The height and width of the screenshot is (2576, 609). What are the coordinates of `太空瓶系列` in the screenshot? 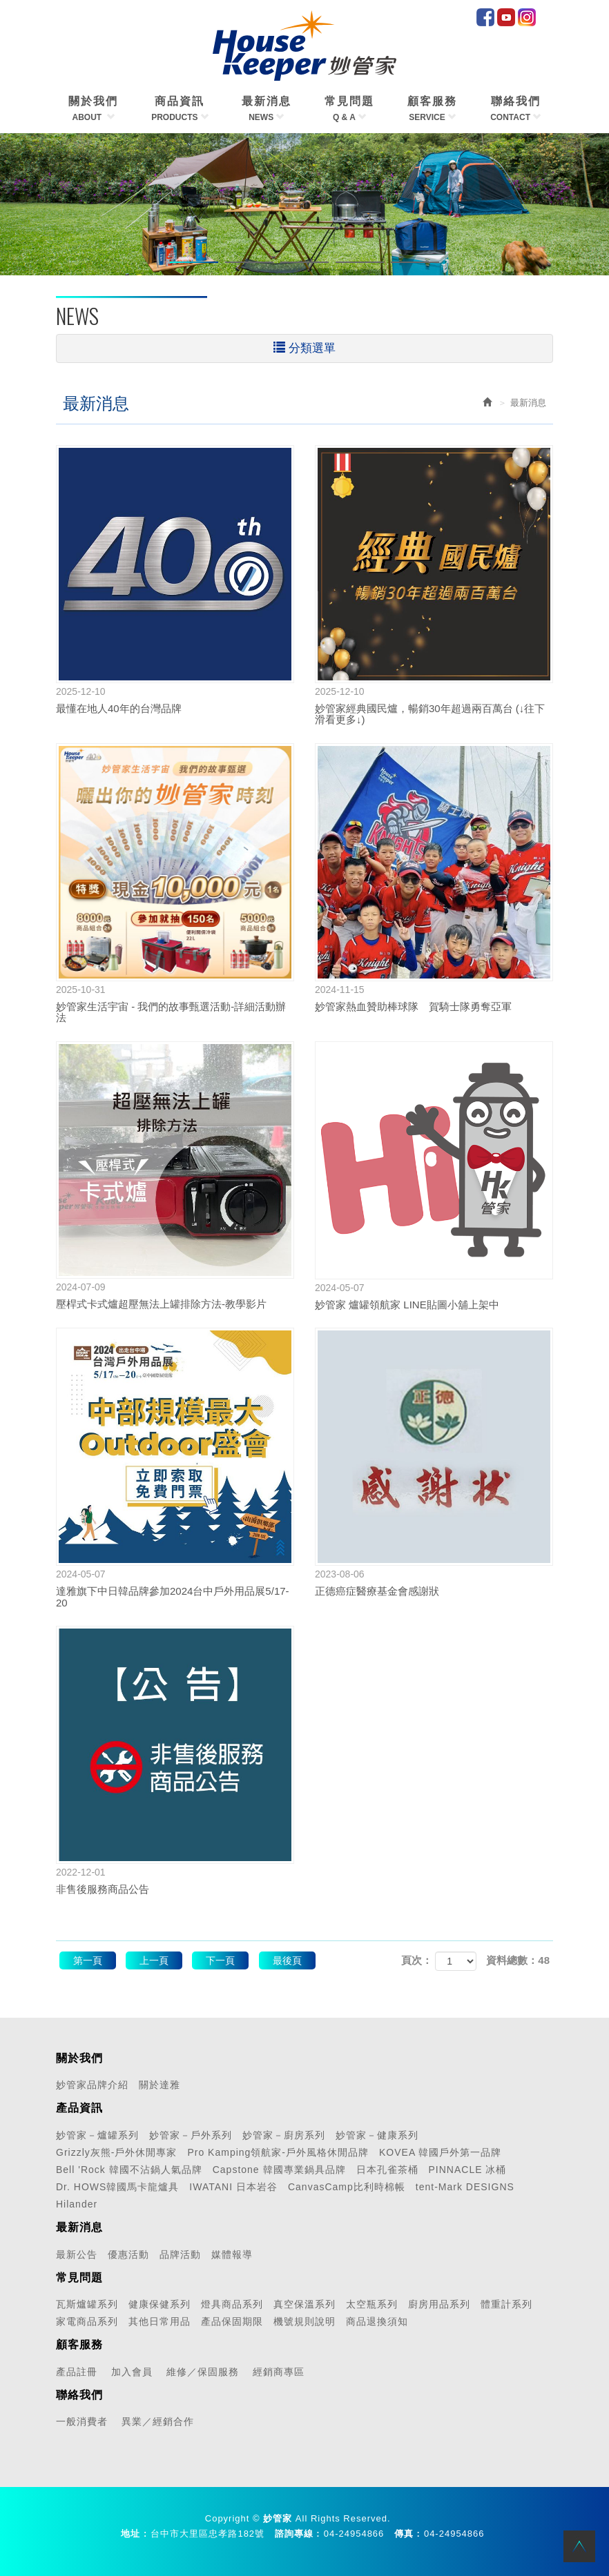 It's located at (372, 2304).